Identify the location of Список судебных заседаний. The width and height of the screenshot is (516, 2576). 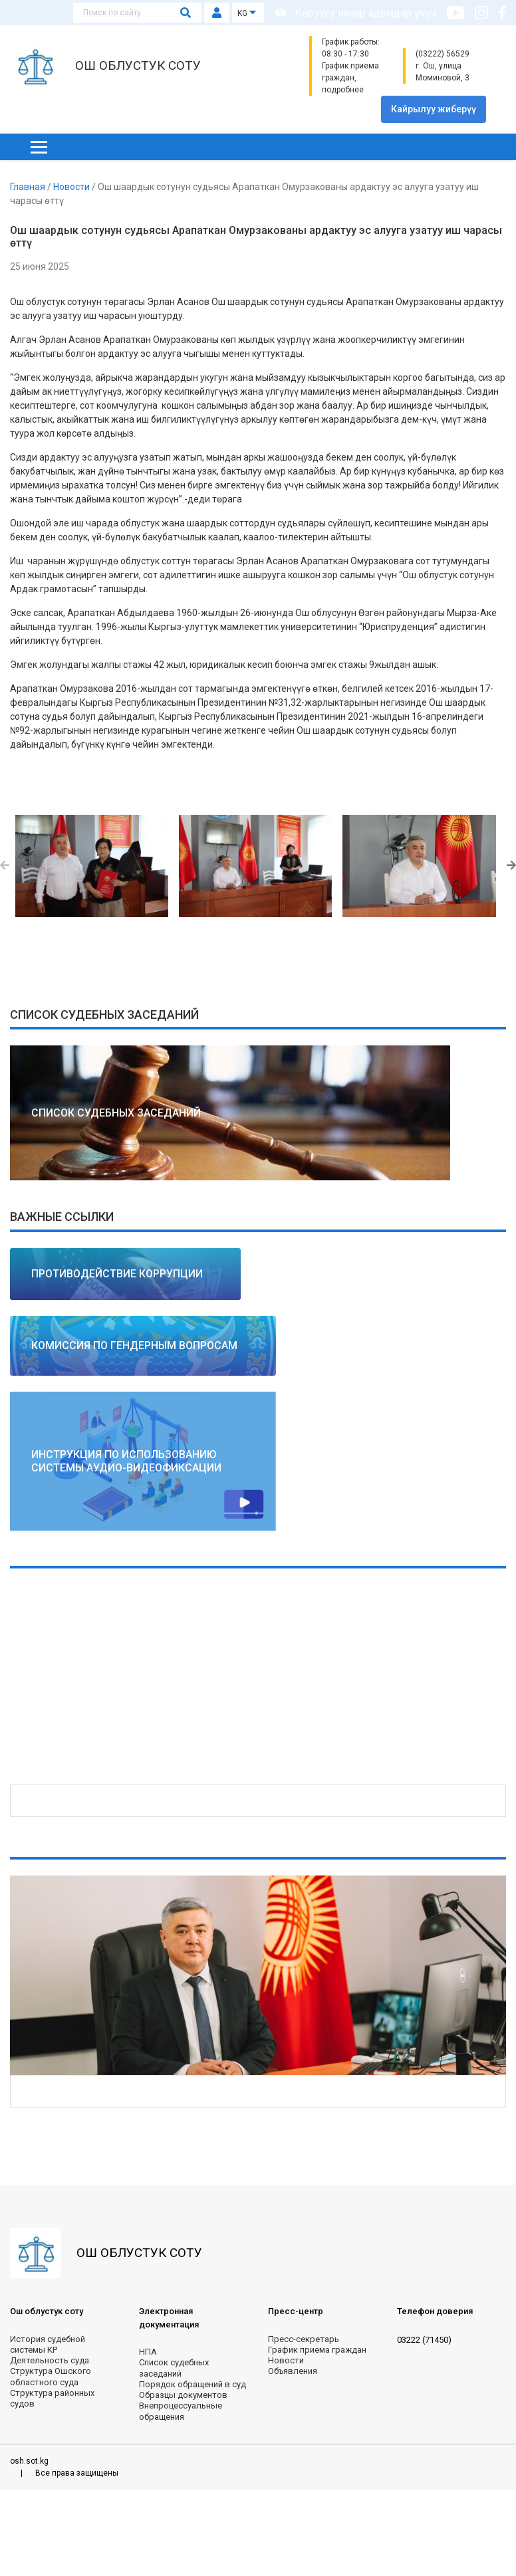
(174, 2367).